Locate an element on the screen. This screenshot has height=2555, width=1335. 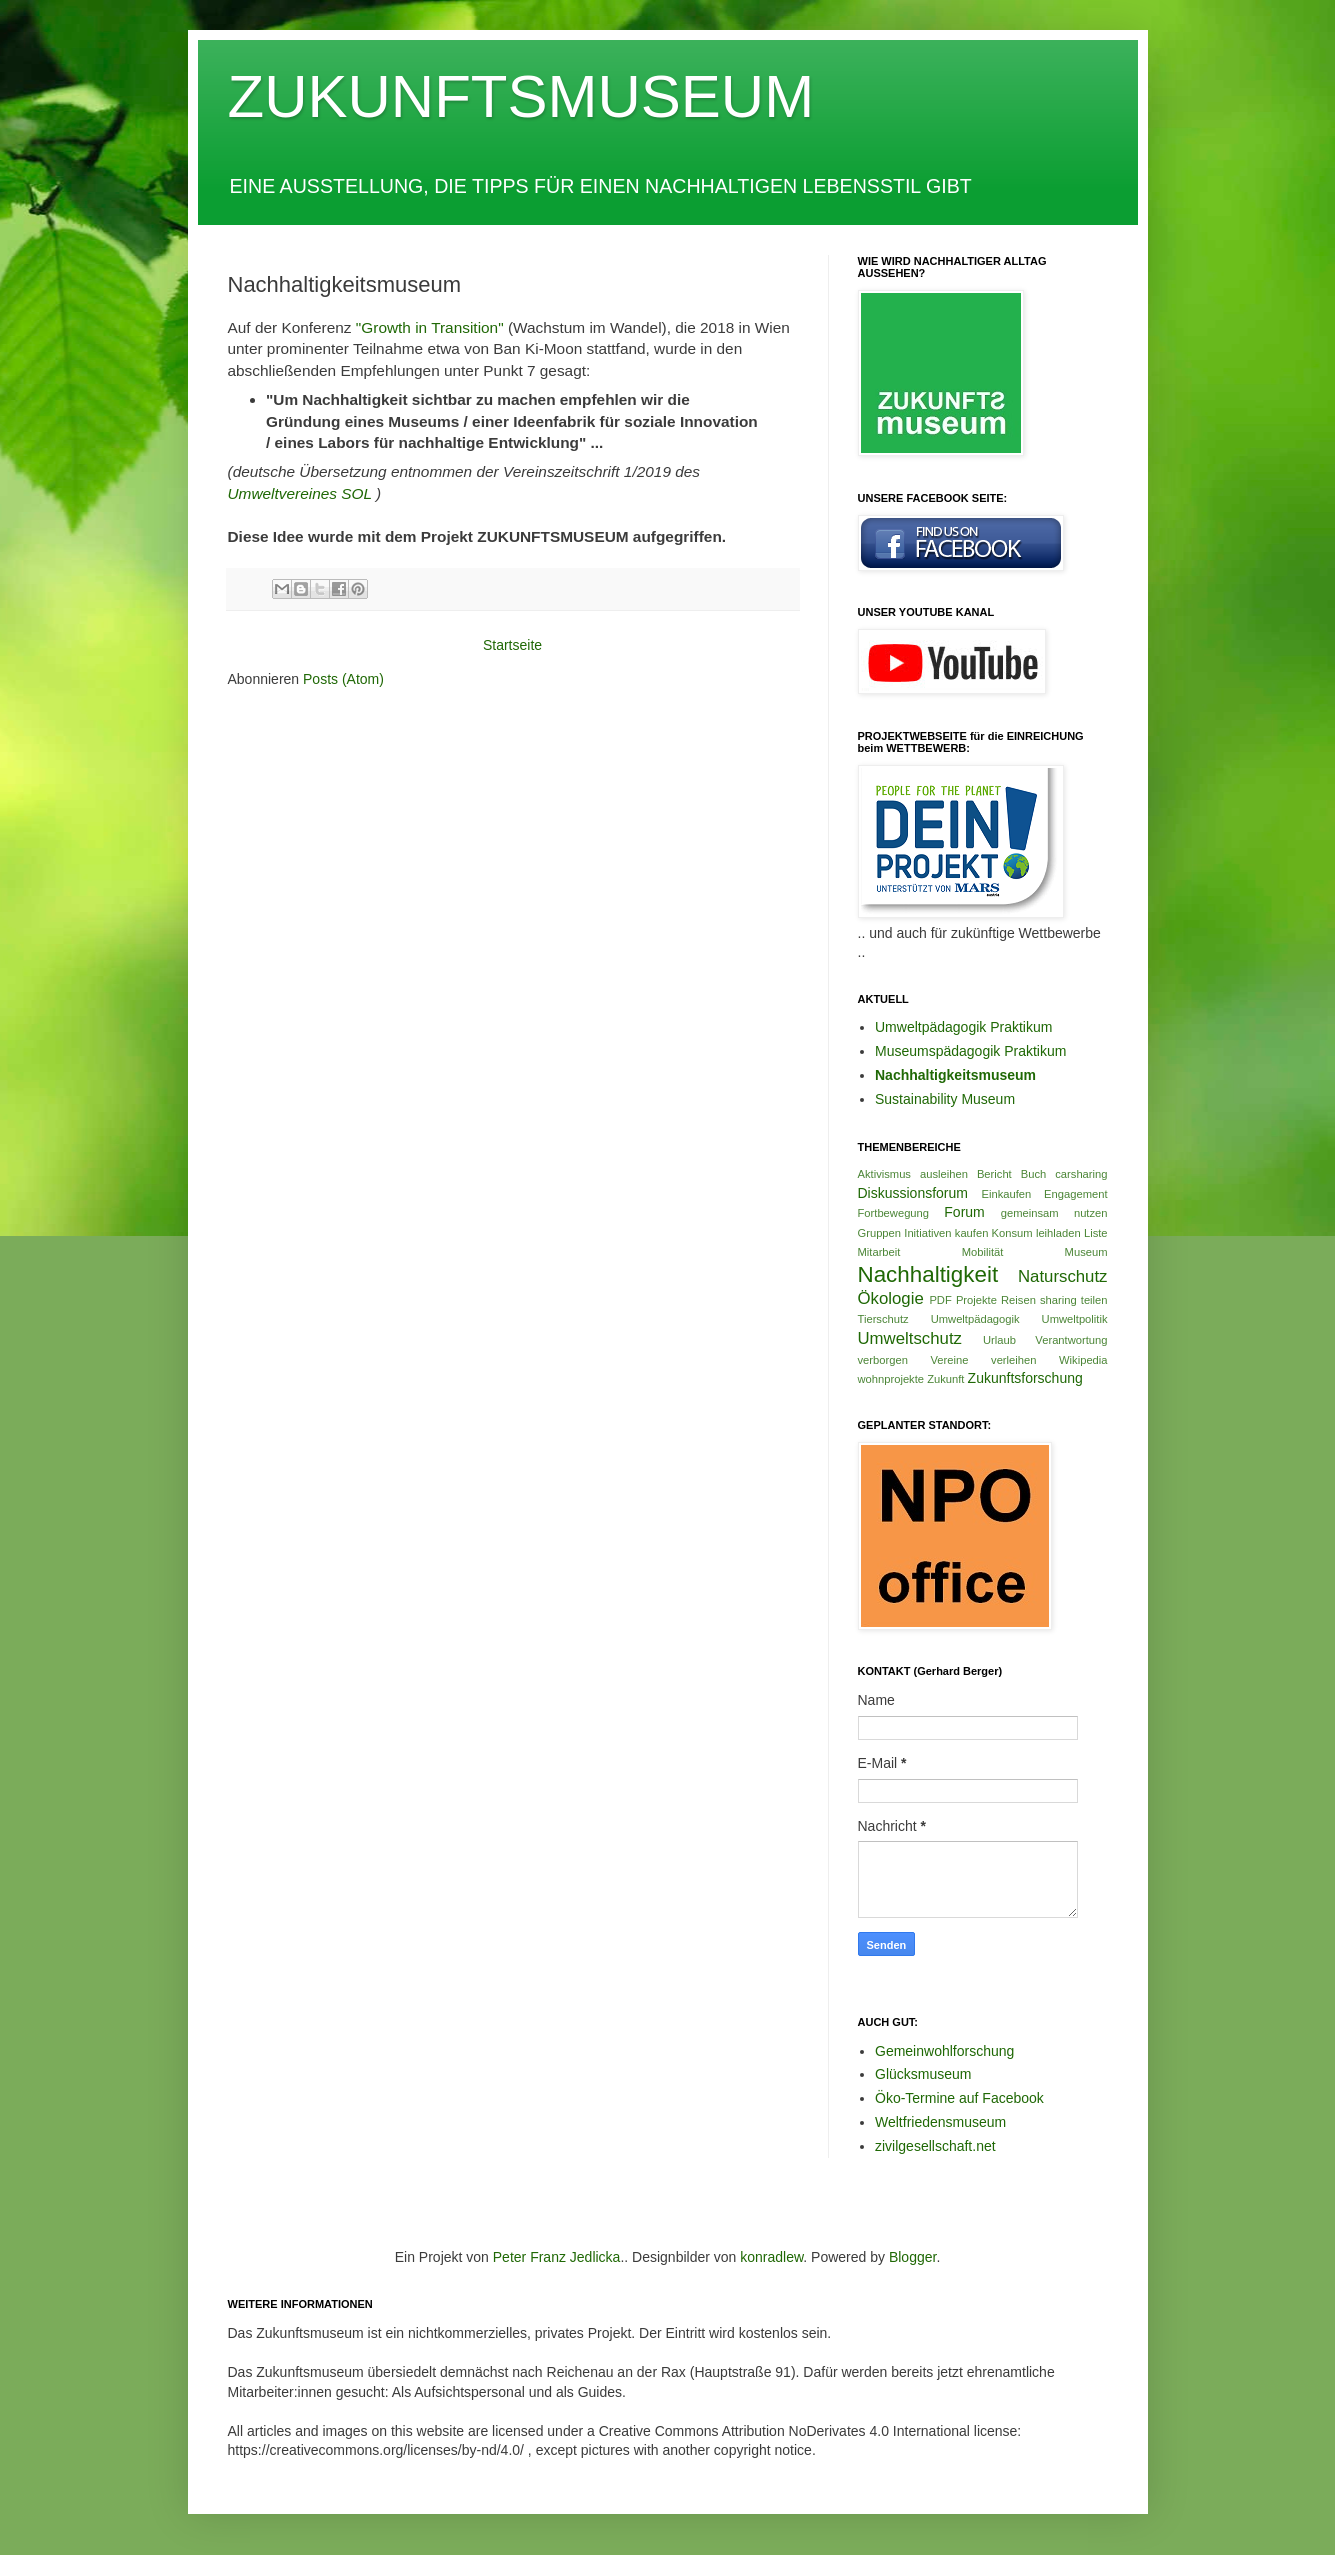
Weltfriedensmuseum is located at coordinates (940, 2122).